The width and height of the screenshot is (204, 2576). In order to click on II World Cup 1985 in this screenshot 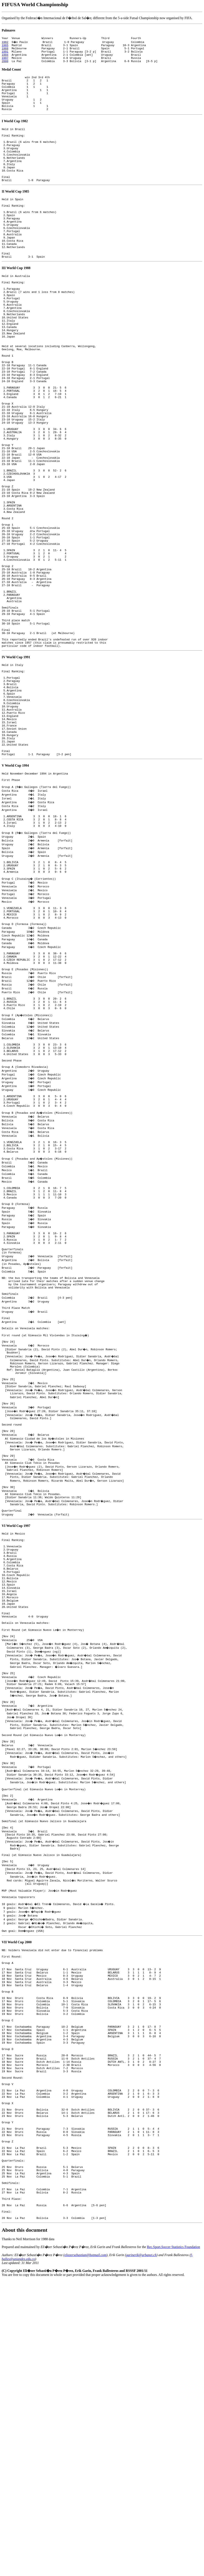, I will do `click(15, 214)`.